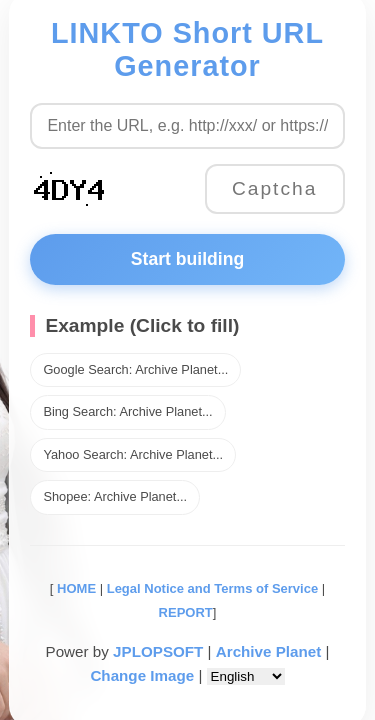  Describe the element at coordinates (142, 675) in the screenshot. I see `Change Image` at that location.